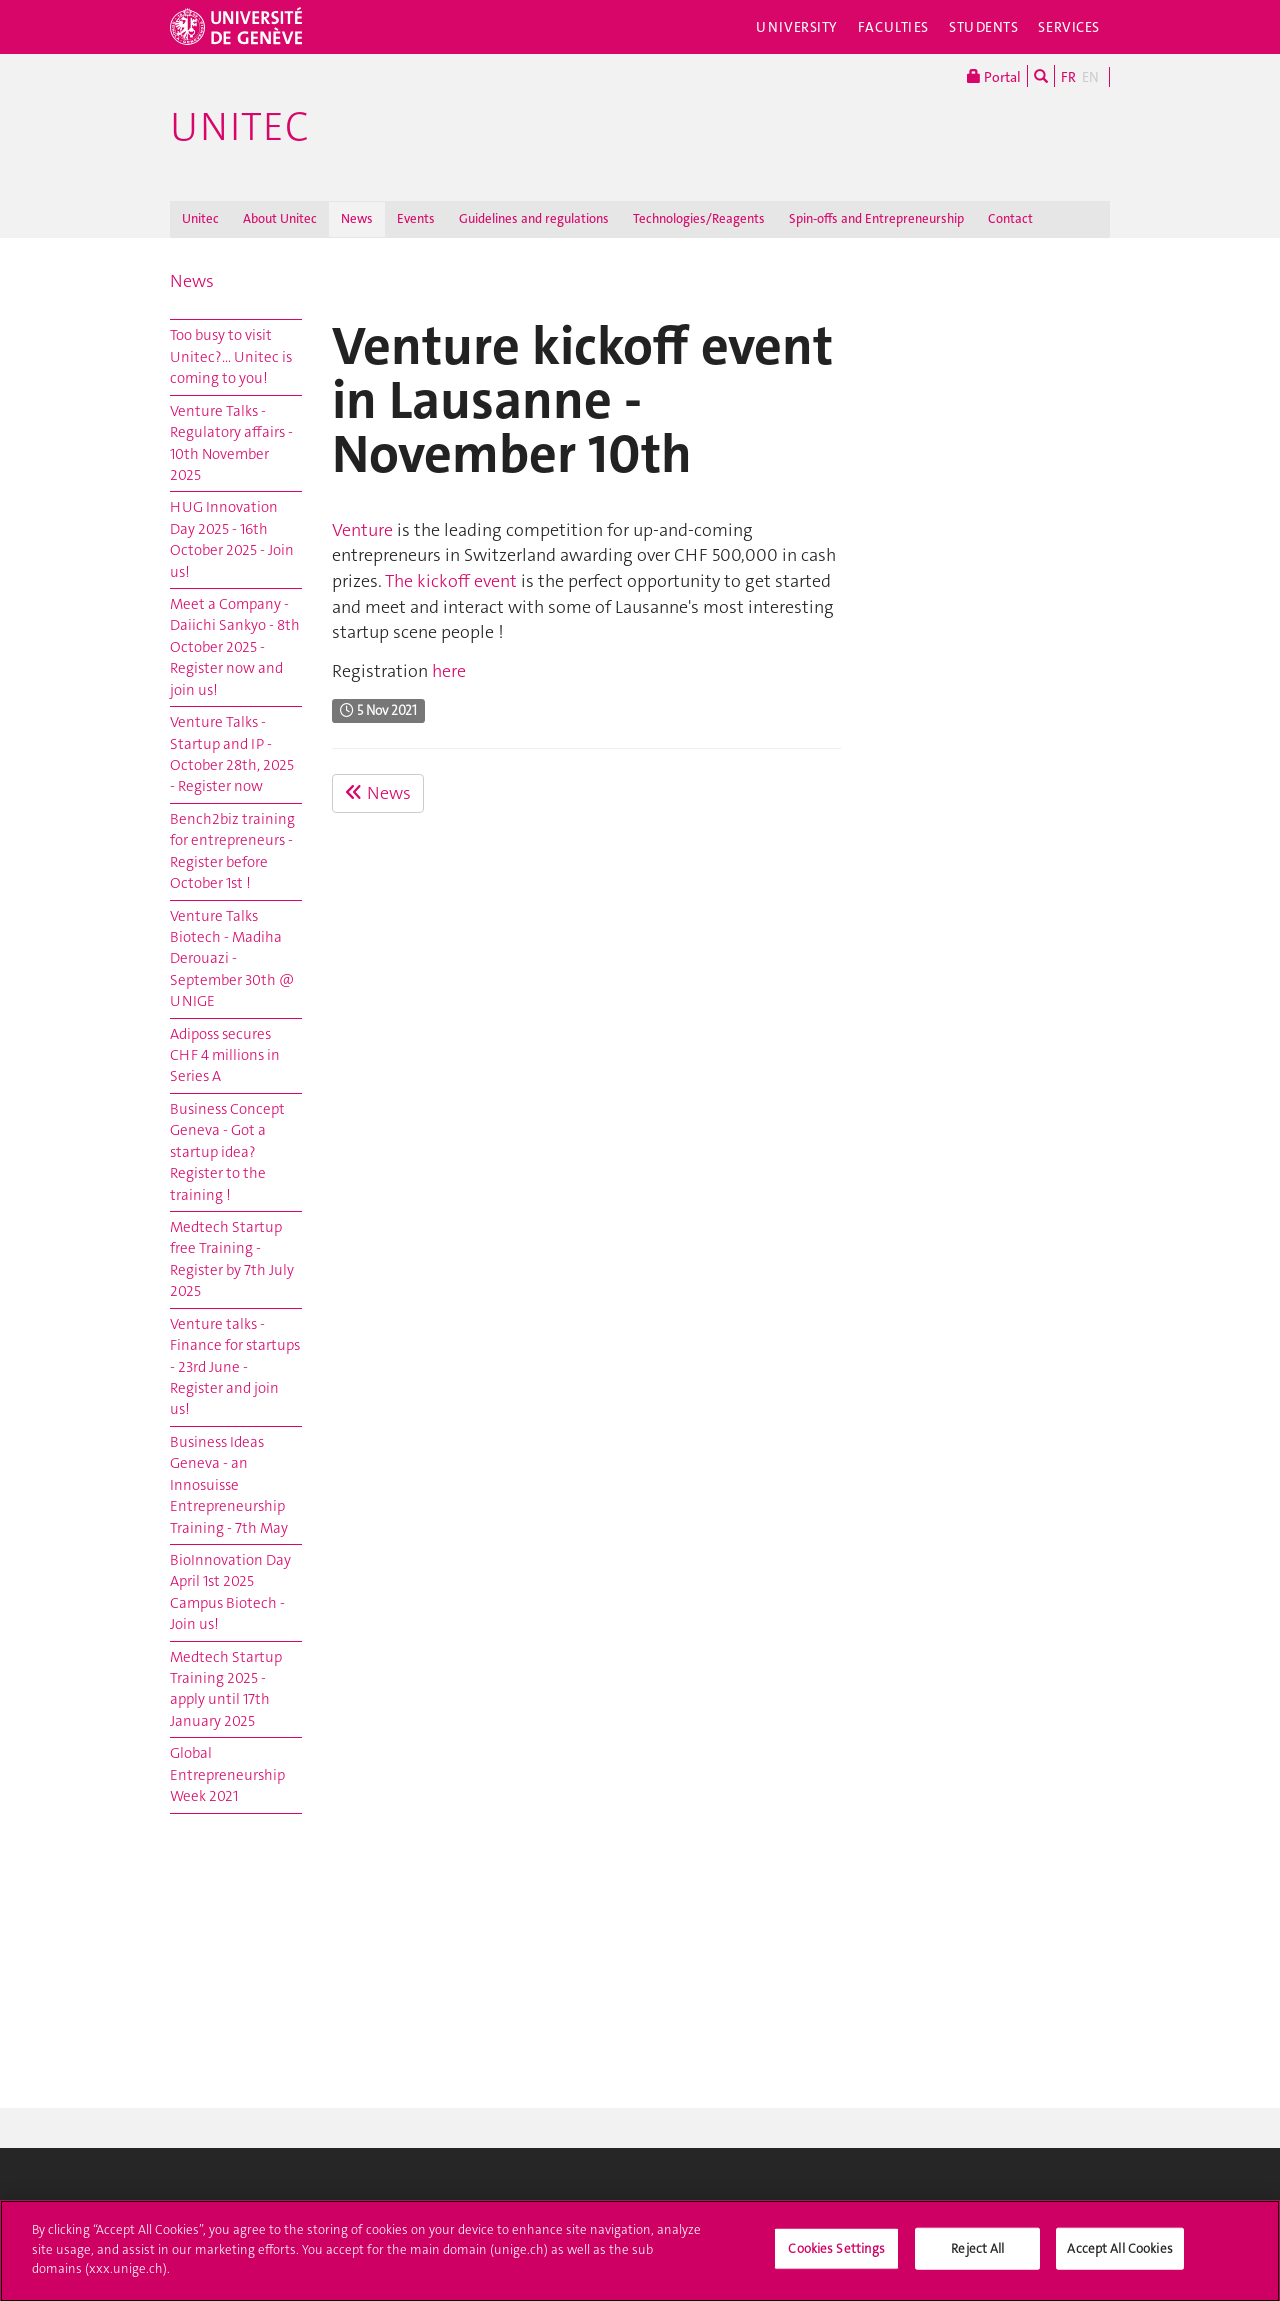 The height and width of the screenshot is (2301, 1280). I want to click on Venture talks - Finance for startups - 23rd June - Register and join us!, so click(235, 1367).